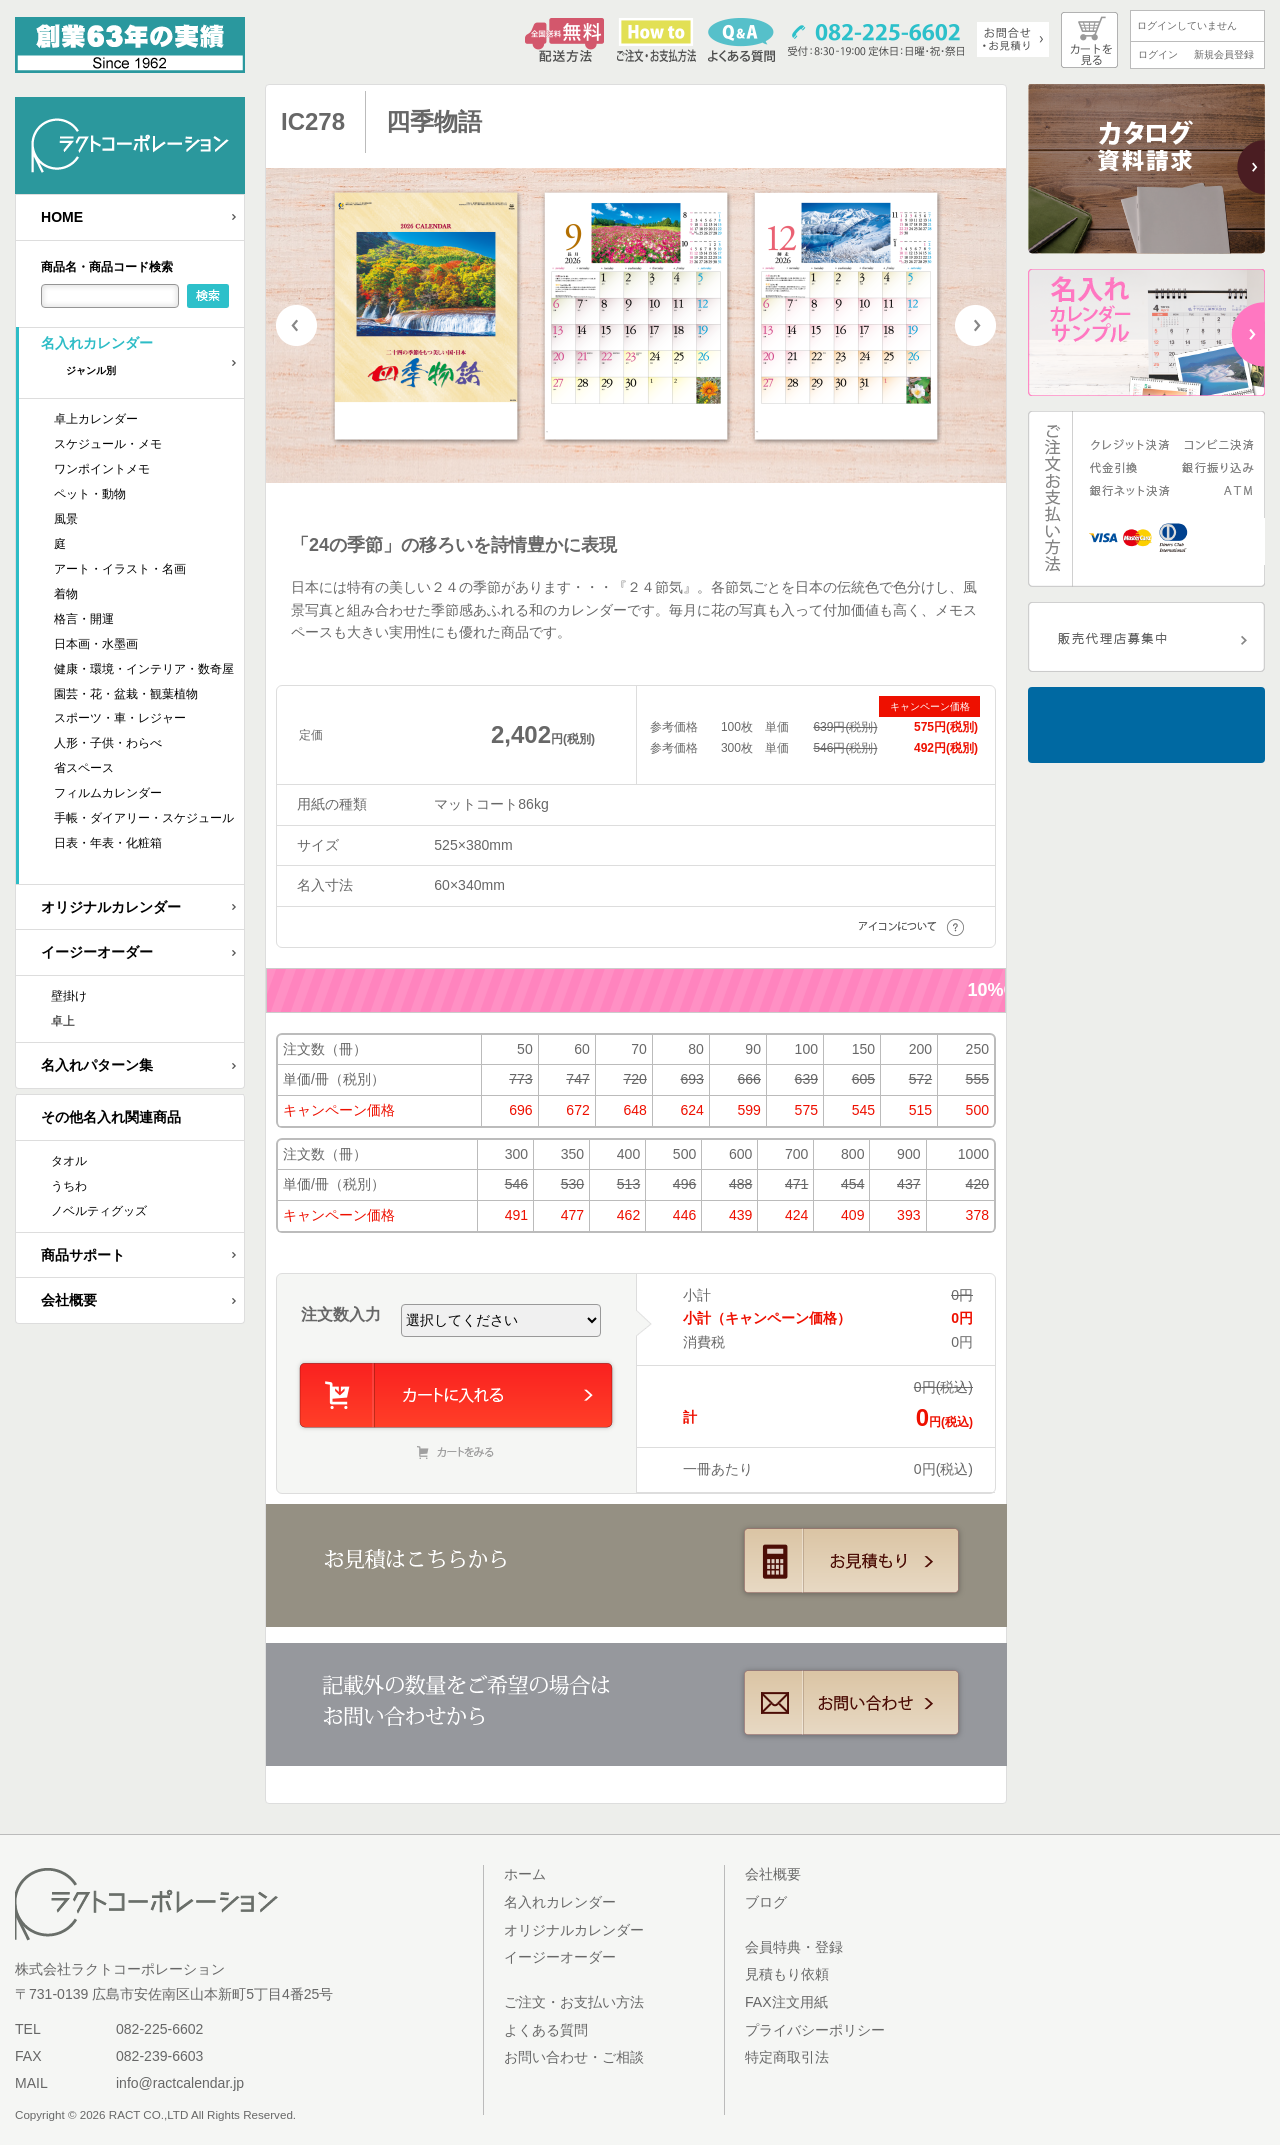  Describe the element at coordinates (108, 444) in the screenshot. I see `スケジュール・メモ` at that location.